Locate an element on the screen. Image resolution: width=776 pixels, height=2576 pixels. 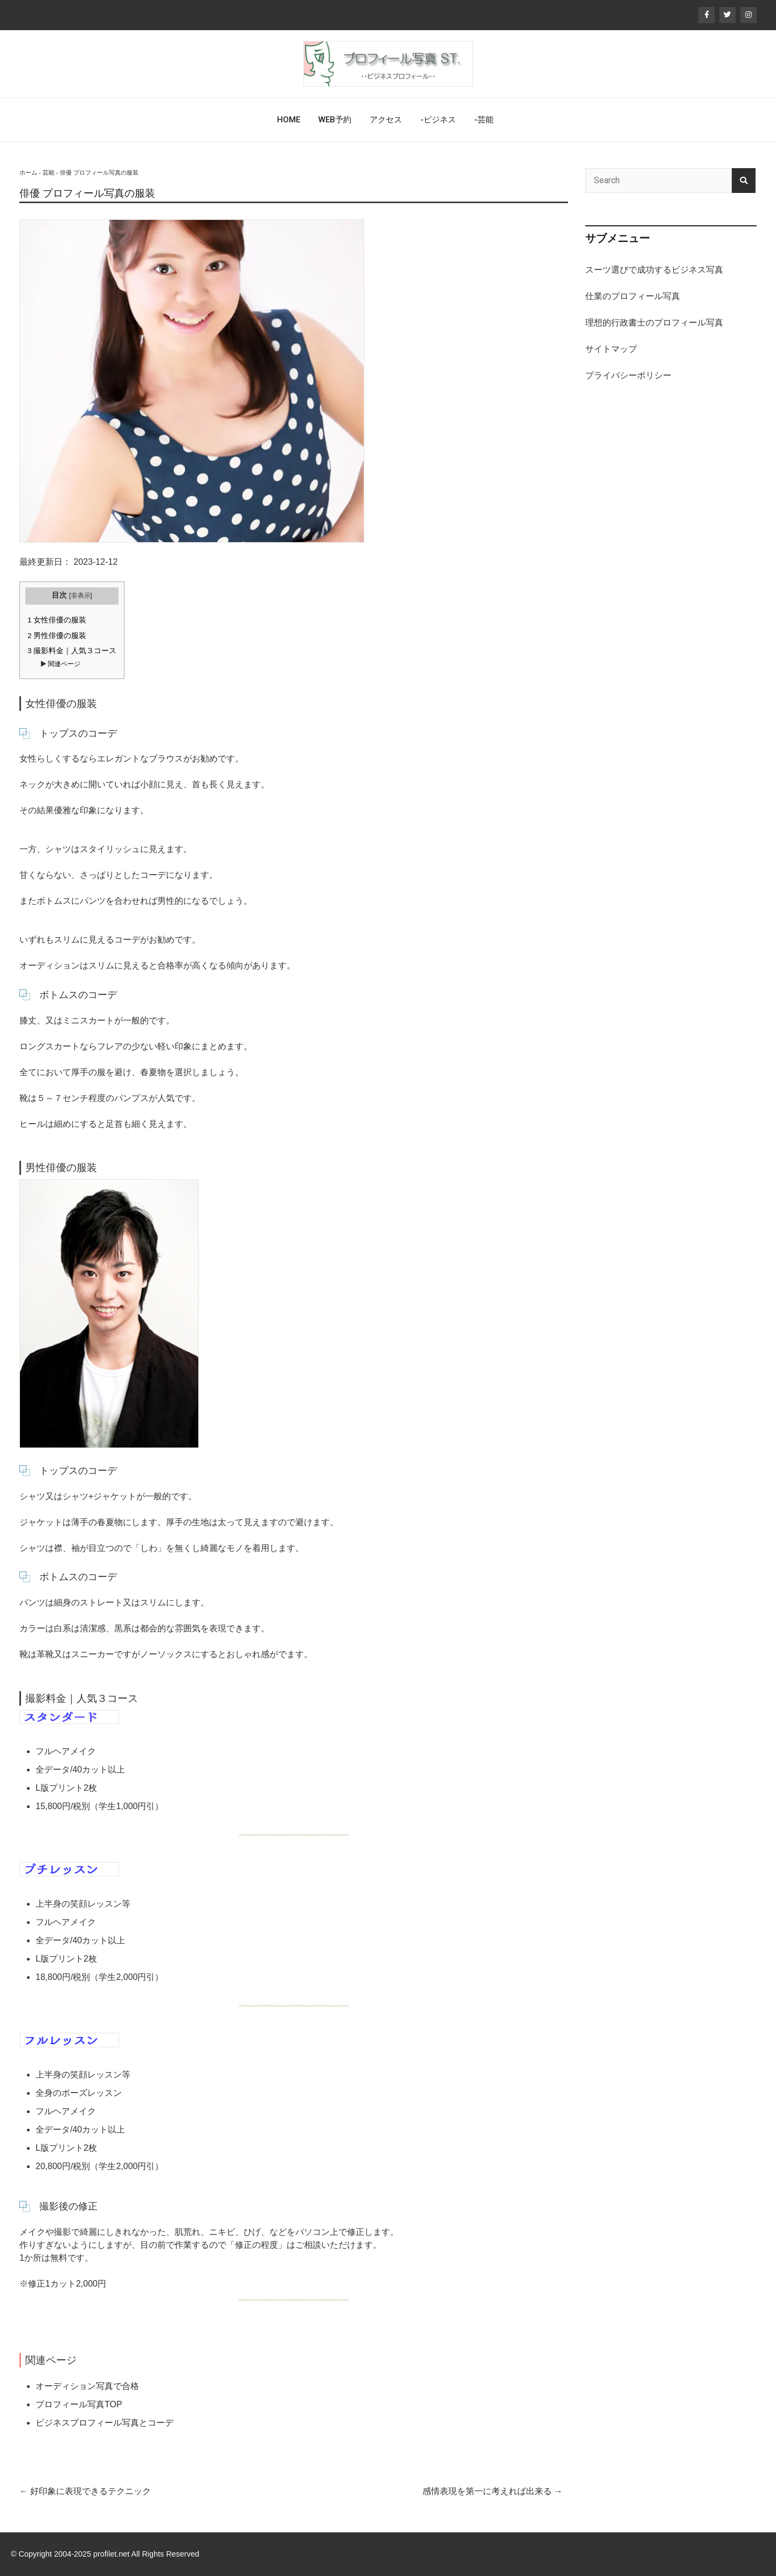
HOME is located at coordinates (288, 119).